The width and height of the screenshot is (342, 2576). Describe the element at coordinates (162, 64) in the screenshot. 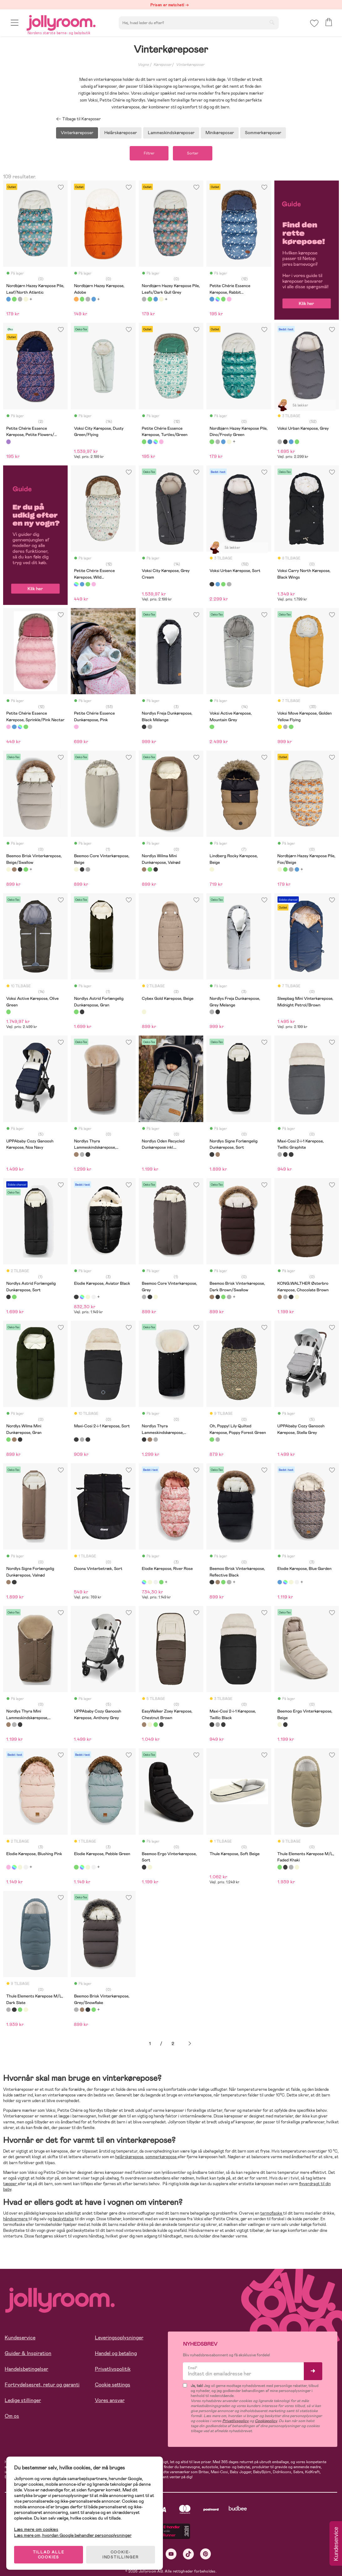

I see `Køreposer` at that location.